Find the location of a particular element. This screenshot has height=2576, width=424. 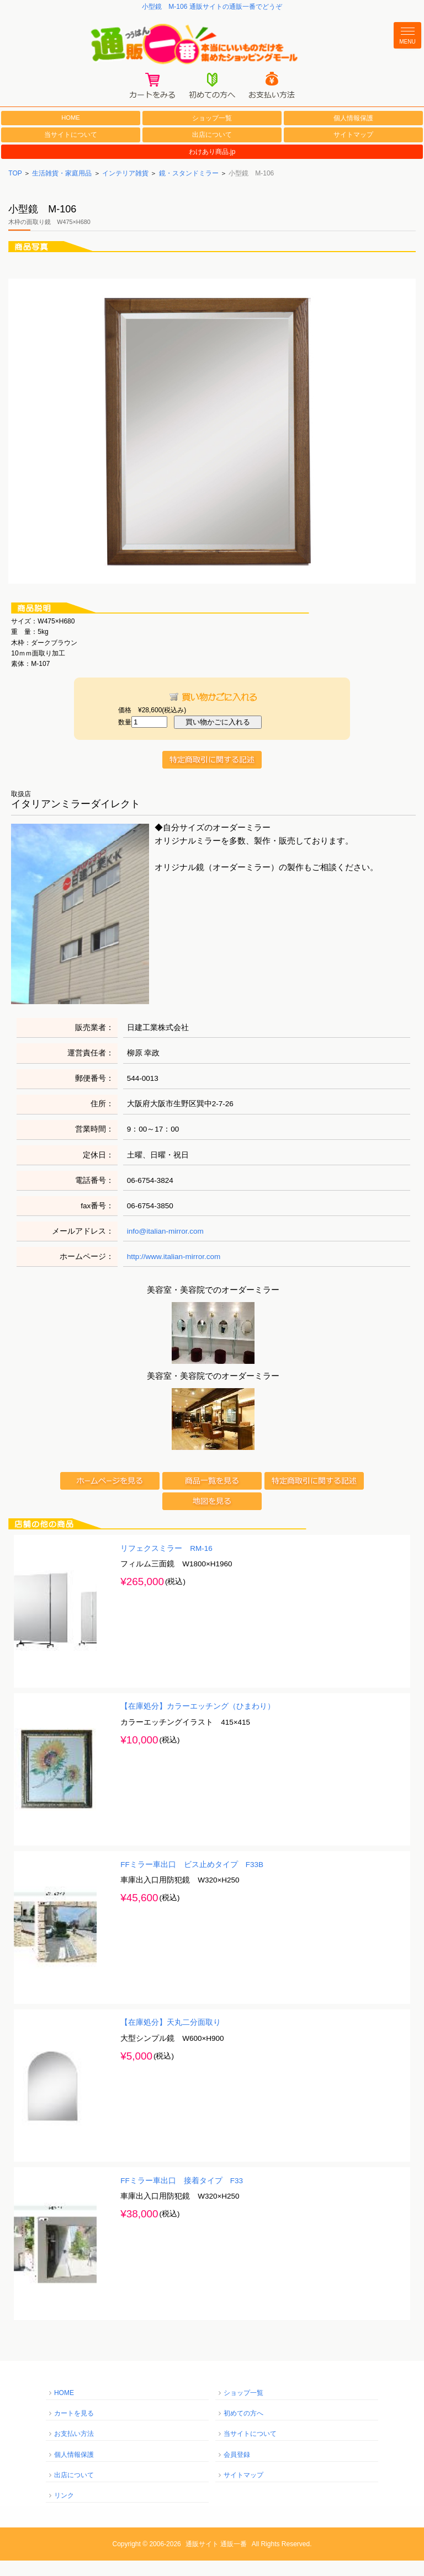

【在庫処分】カラーエッチング（ひまわり） is located at coordinates (197, 1721).